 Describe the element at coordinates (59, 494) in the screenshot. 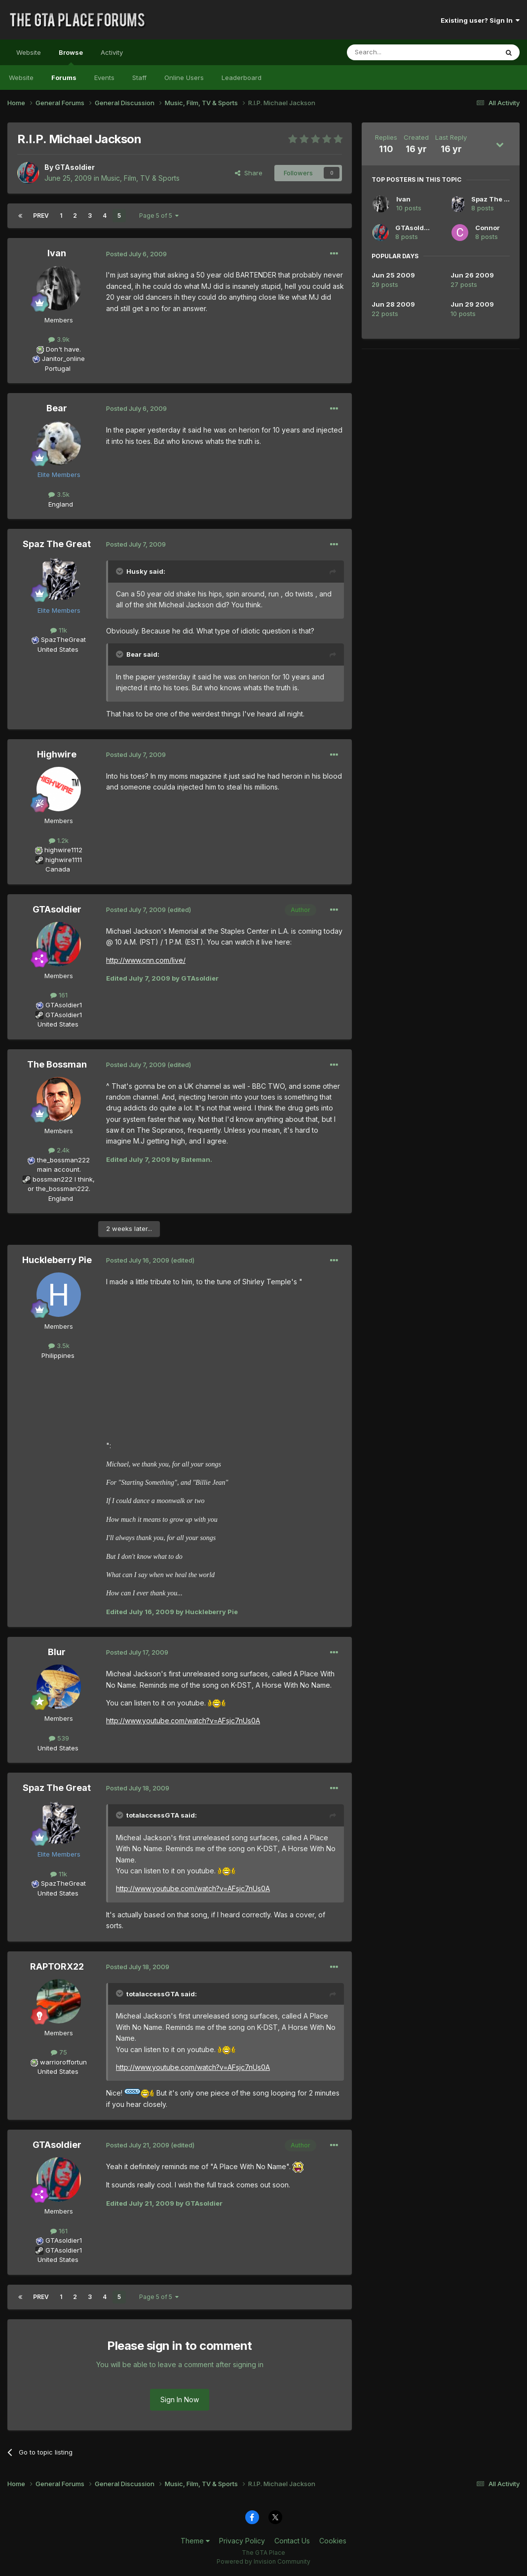

I see `3.5k` at that location.